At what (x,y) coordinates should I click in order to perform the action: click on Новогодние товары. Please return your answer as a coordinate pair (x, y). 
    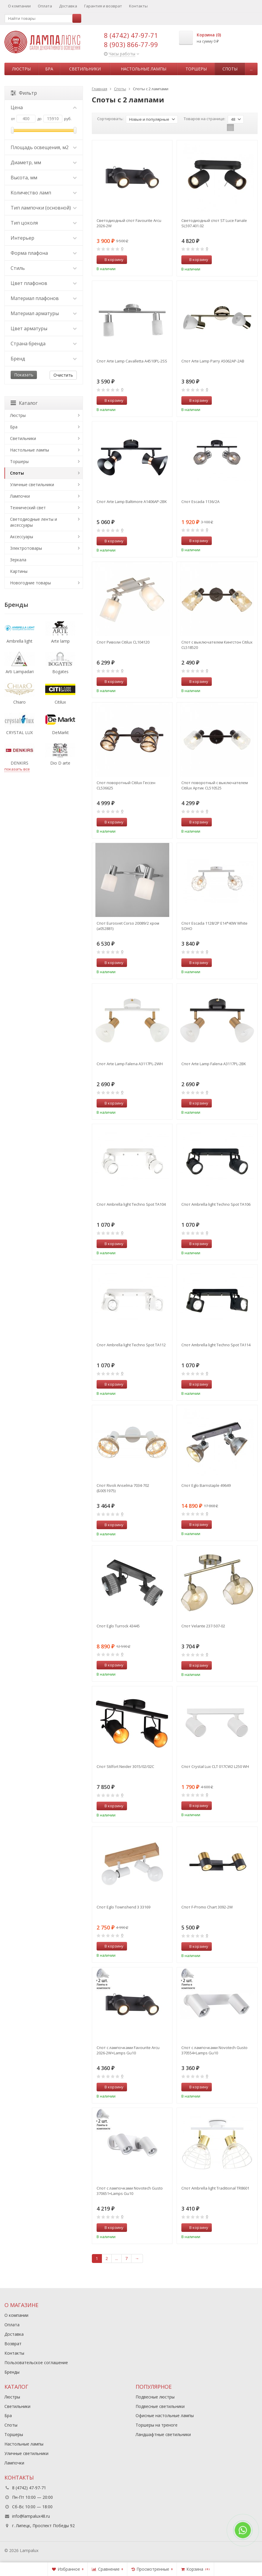
    Looking at the image, I should click on (30, 583).